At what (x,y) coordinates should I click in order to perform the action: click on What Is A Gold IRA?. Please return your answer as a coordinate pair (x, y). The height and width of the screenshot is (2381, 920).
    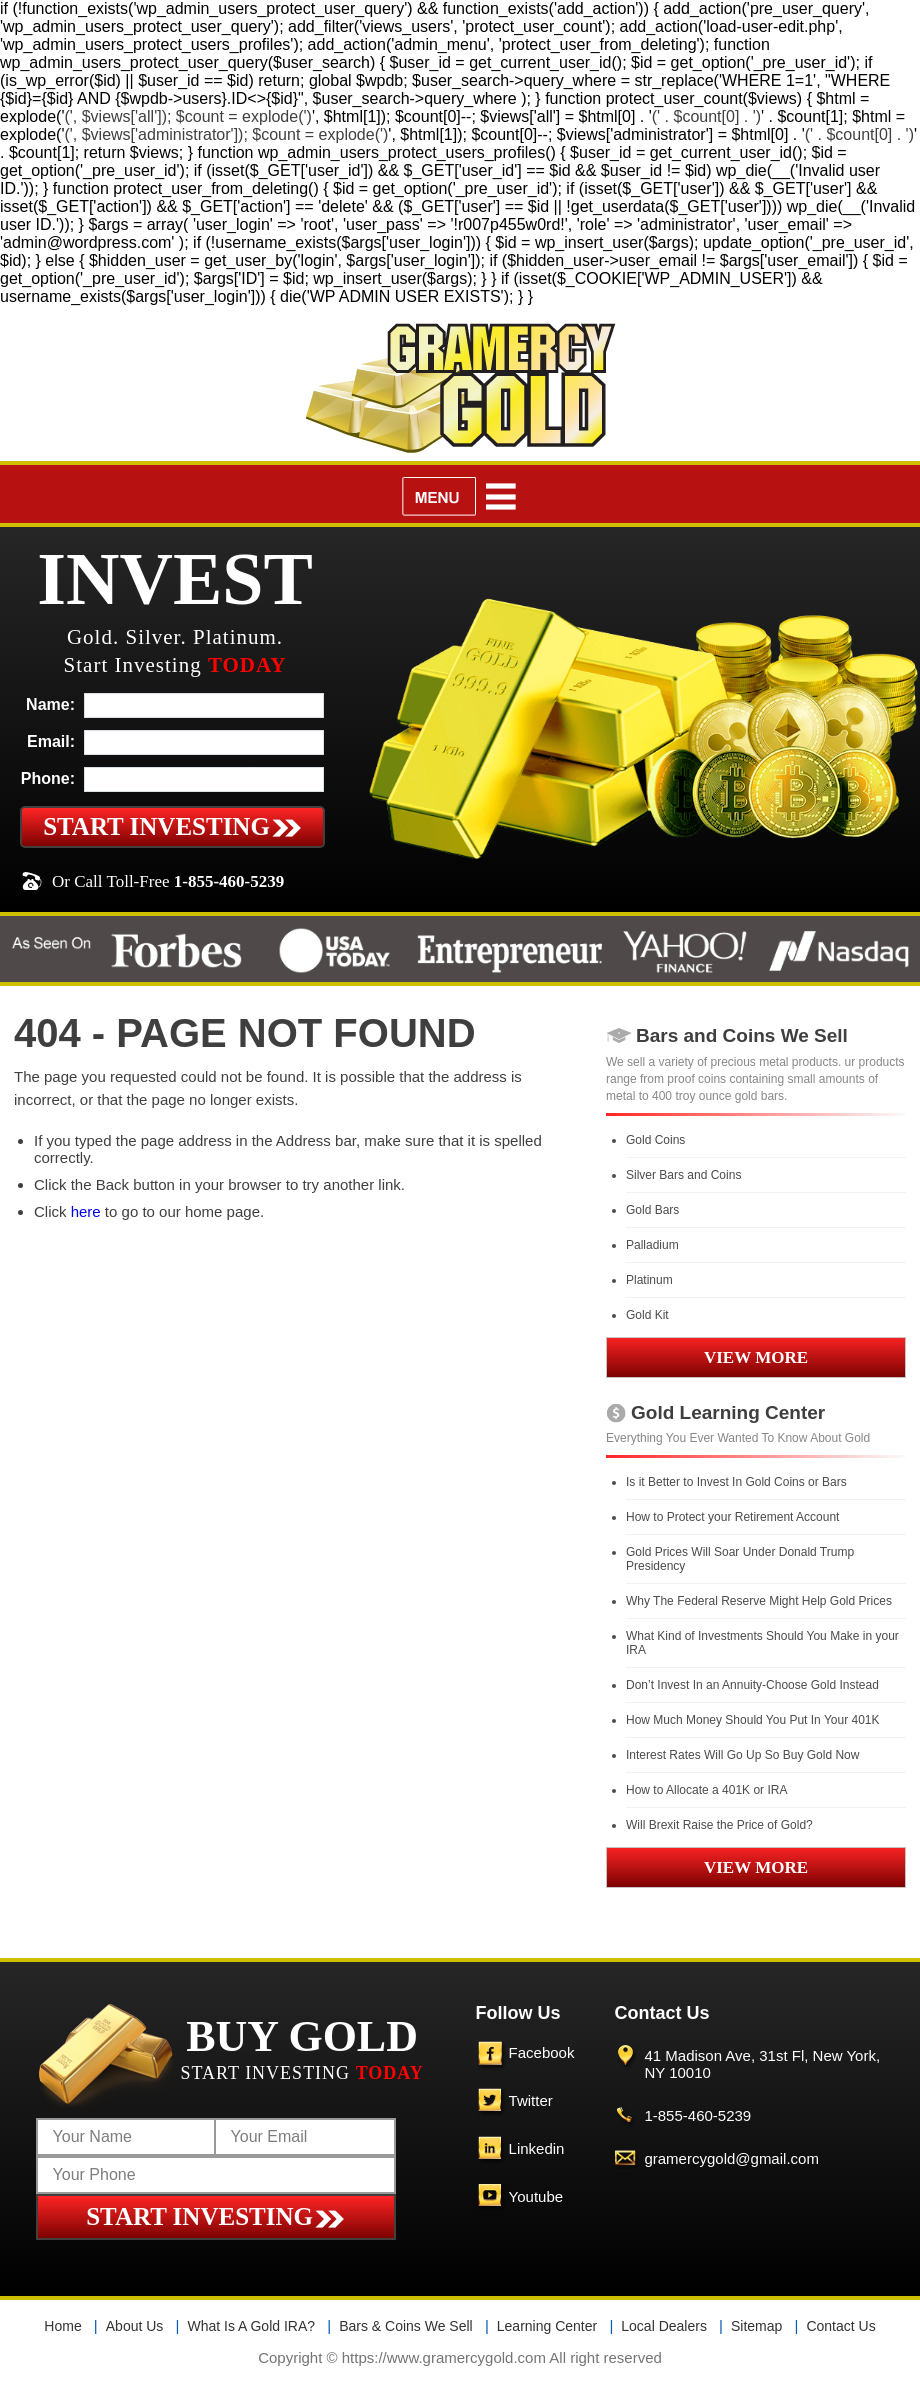
    Looking at the image, I should click on (251, 2326).